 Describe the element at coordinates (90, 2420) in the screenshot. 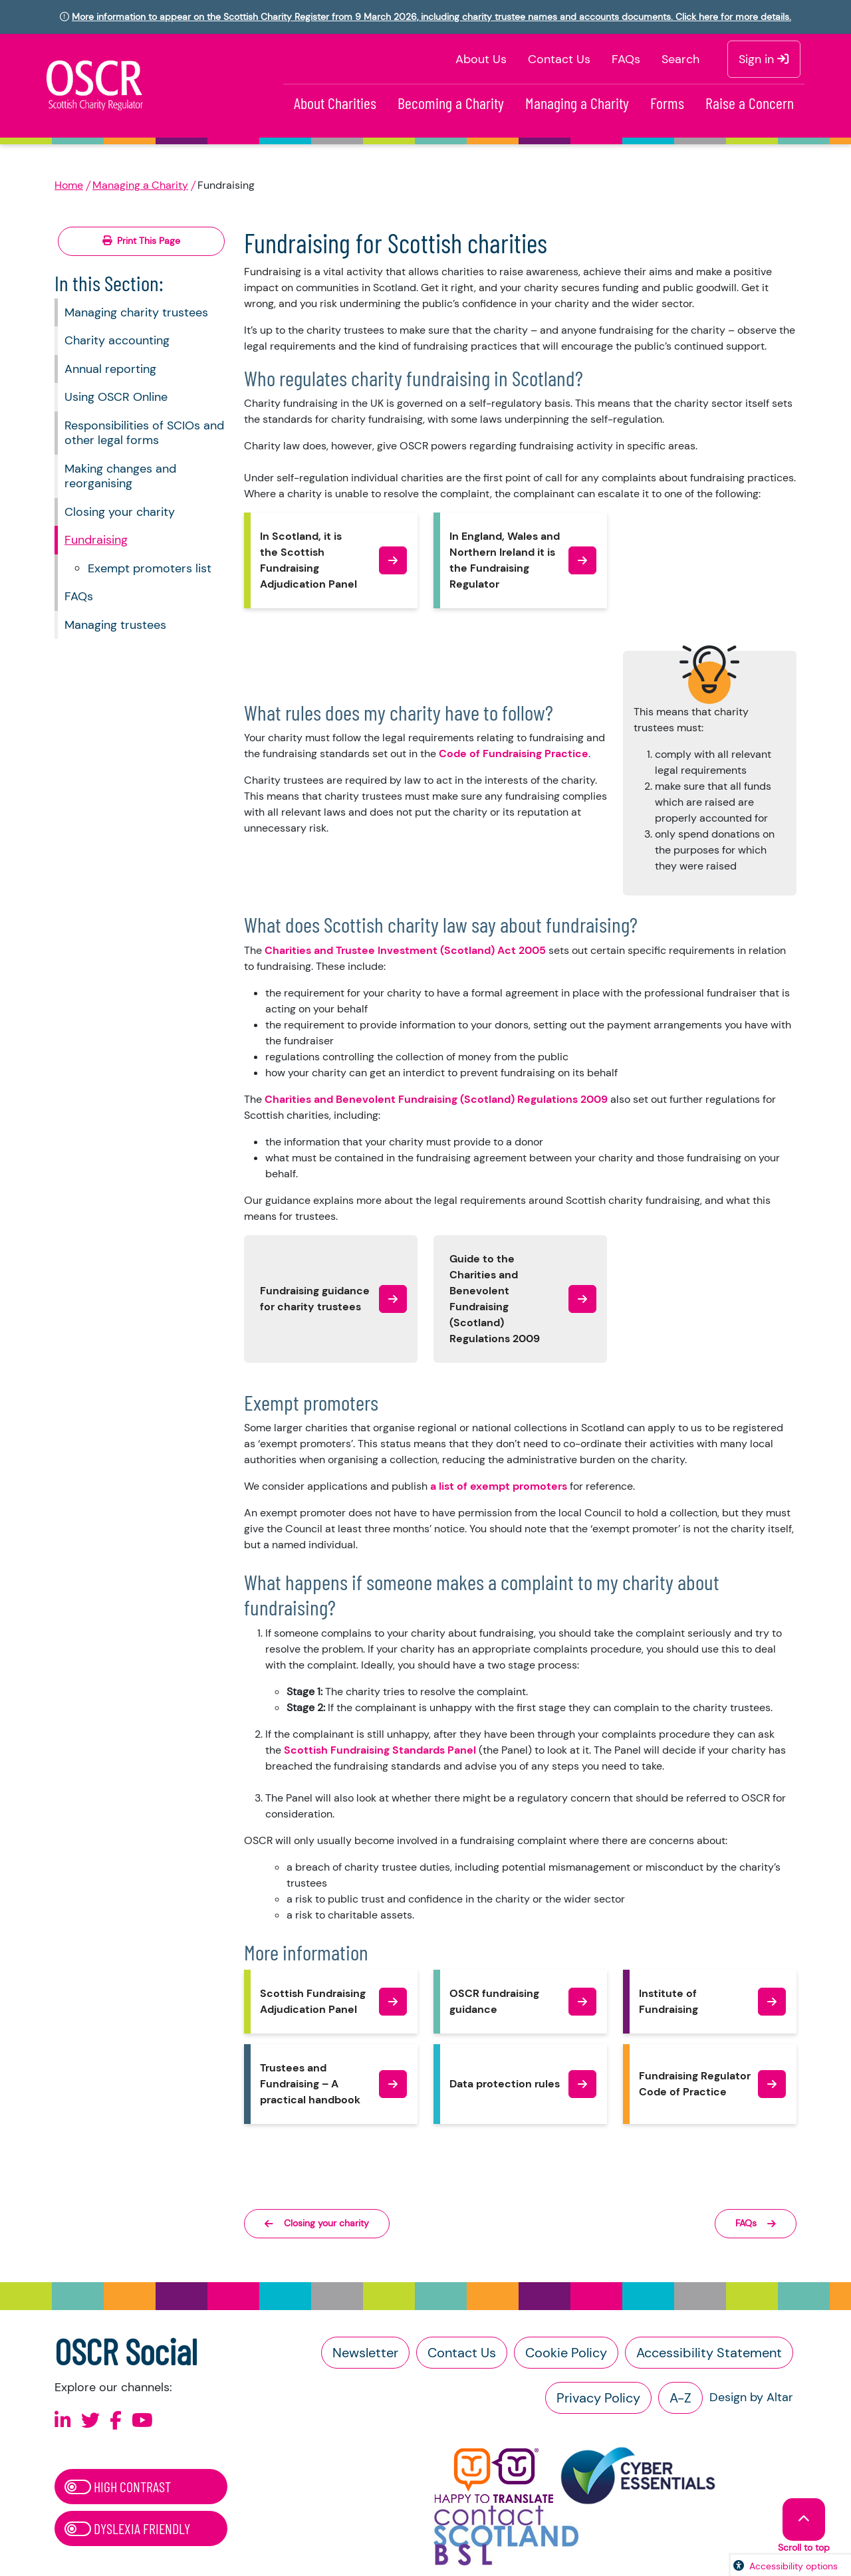

I see `[Follow us on X]` at that location.